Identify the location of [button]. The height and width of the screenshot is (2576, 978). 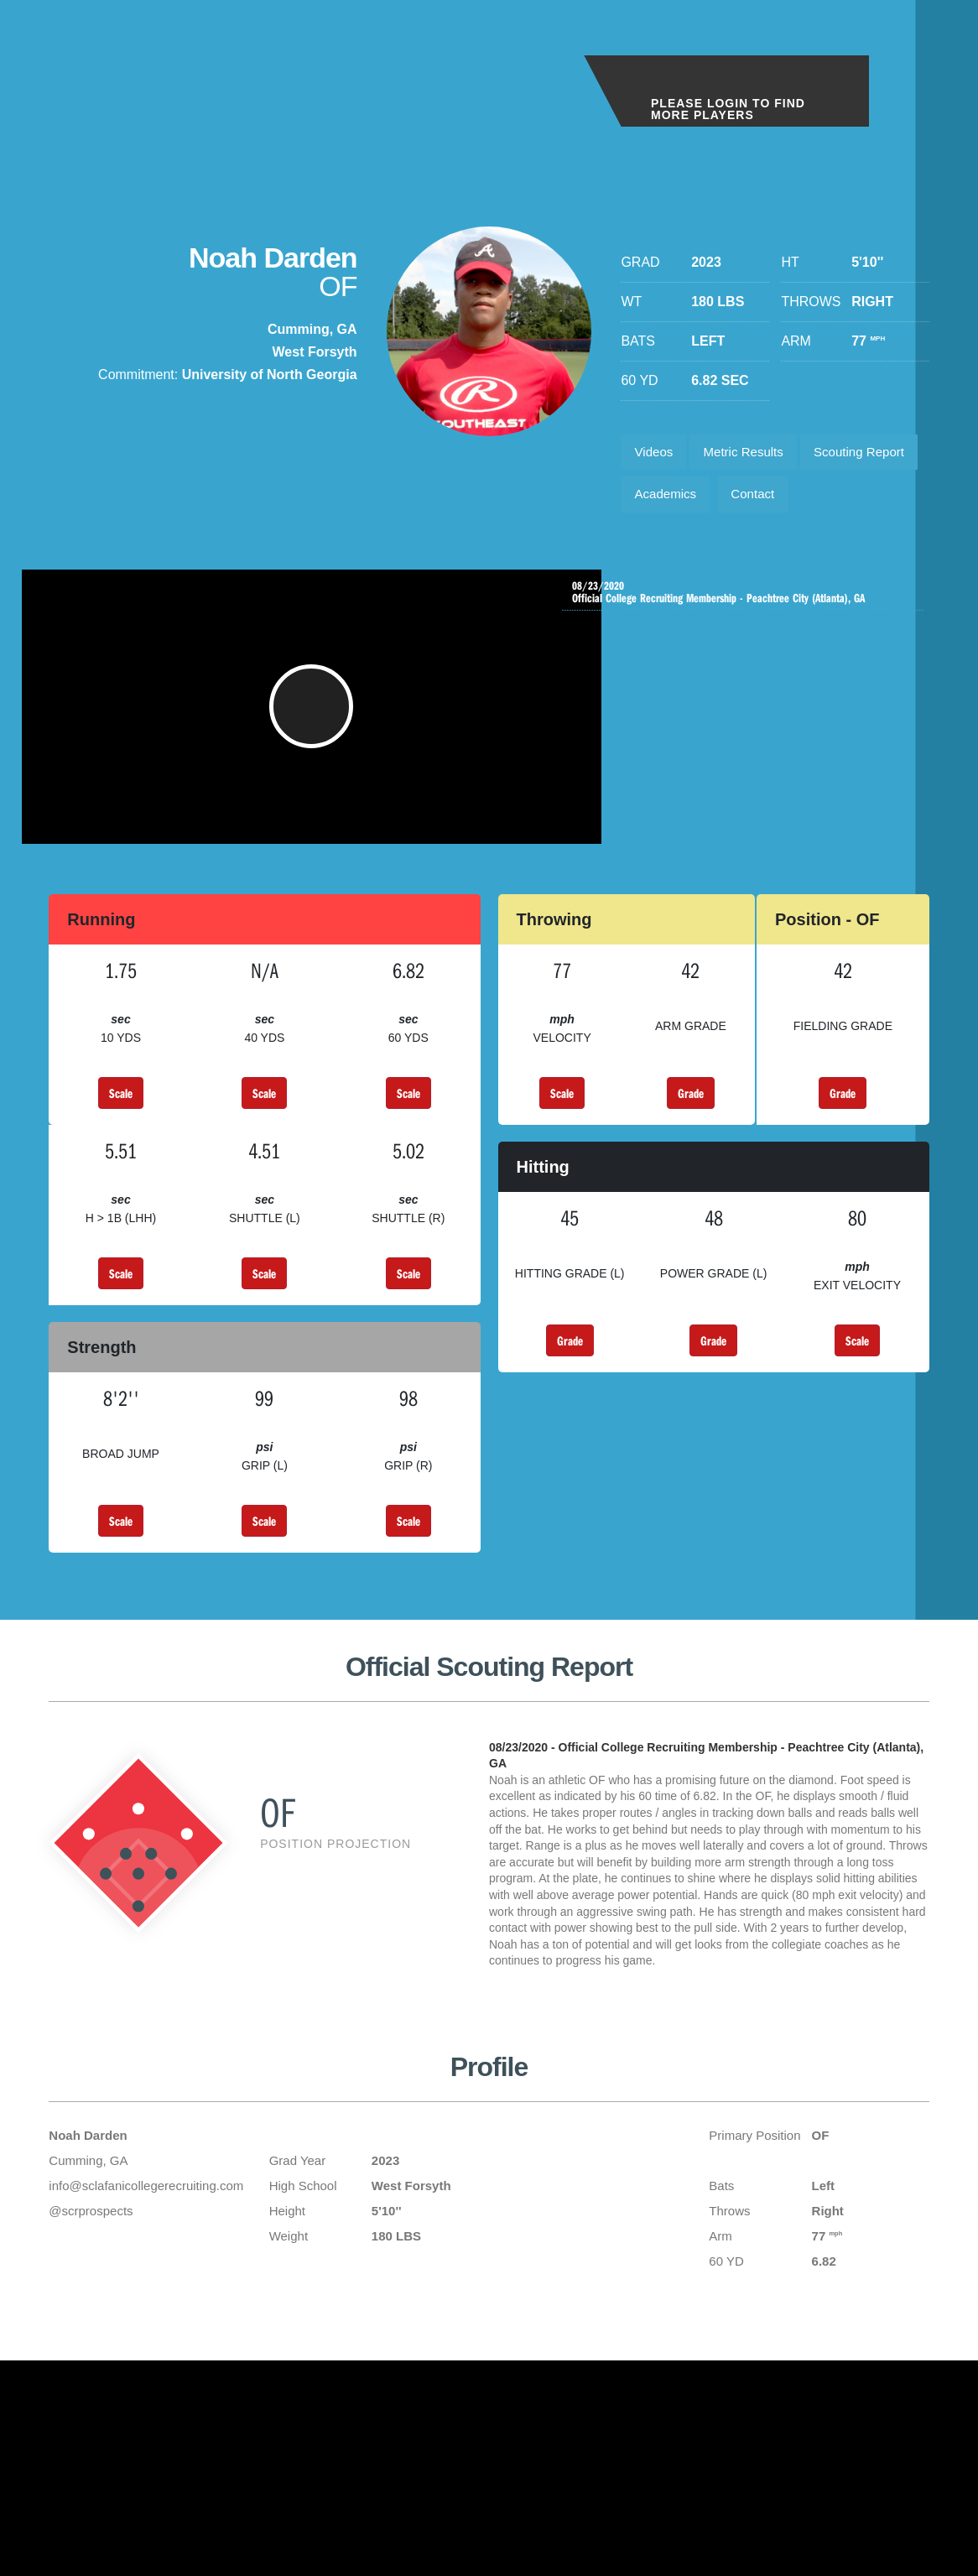
(316, 772).